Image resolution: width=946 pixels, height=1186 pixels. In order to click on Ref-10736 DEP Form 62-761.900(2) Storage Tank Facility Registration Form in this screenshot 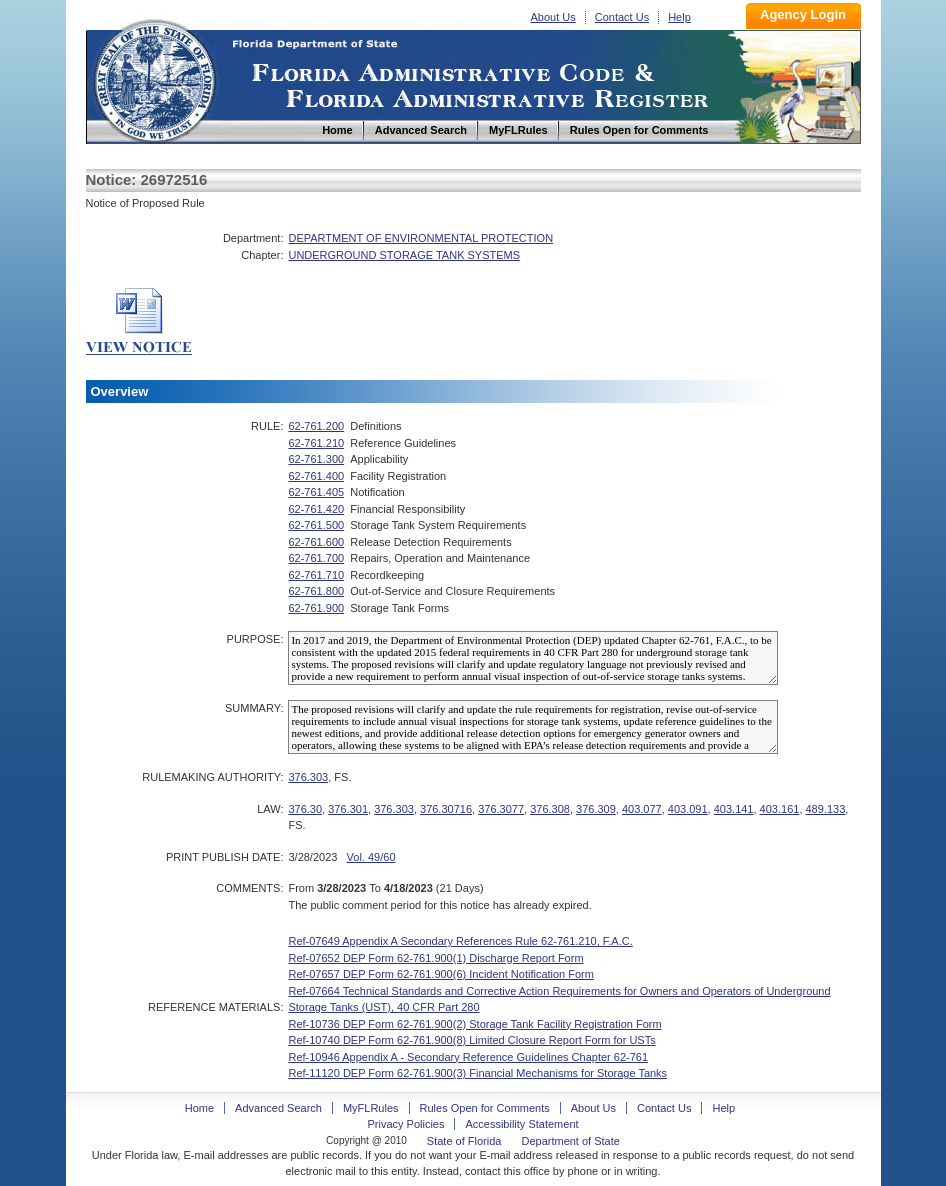, I will do `click(474, 1024)`.